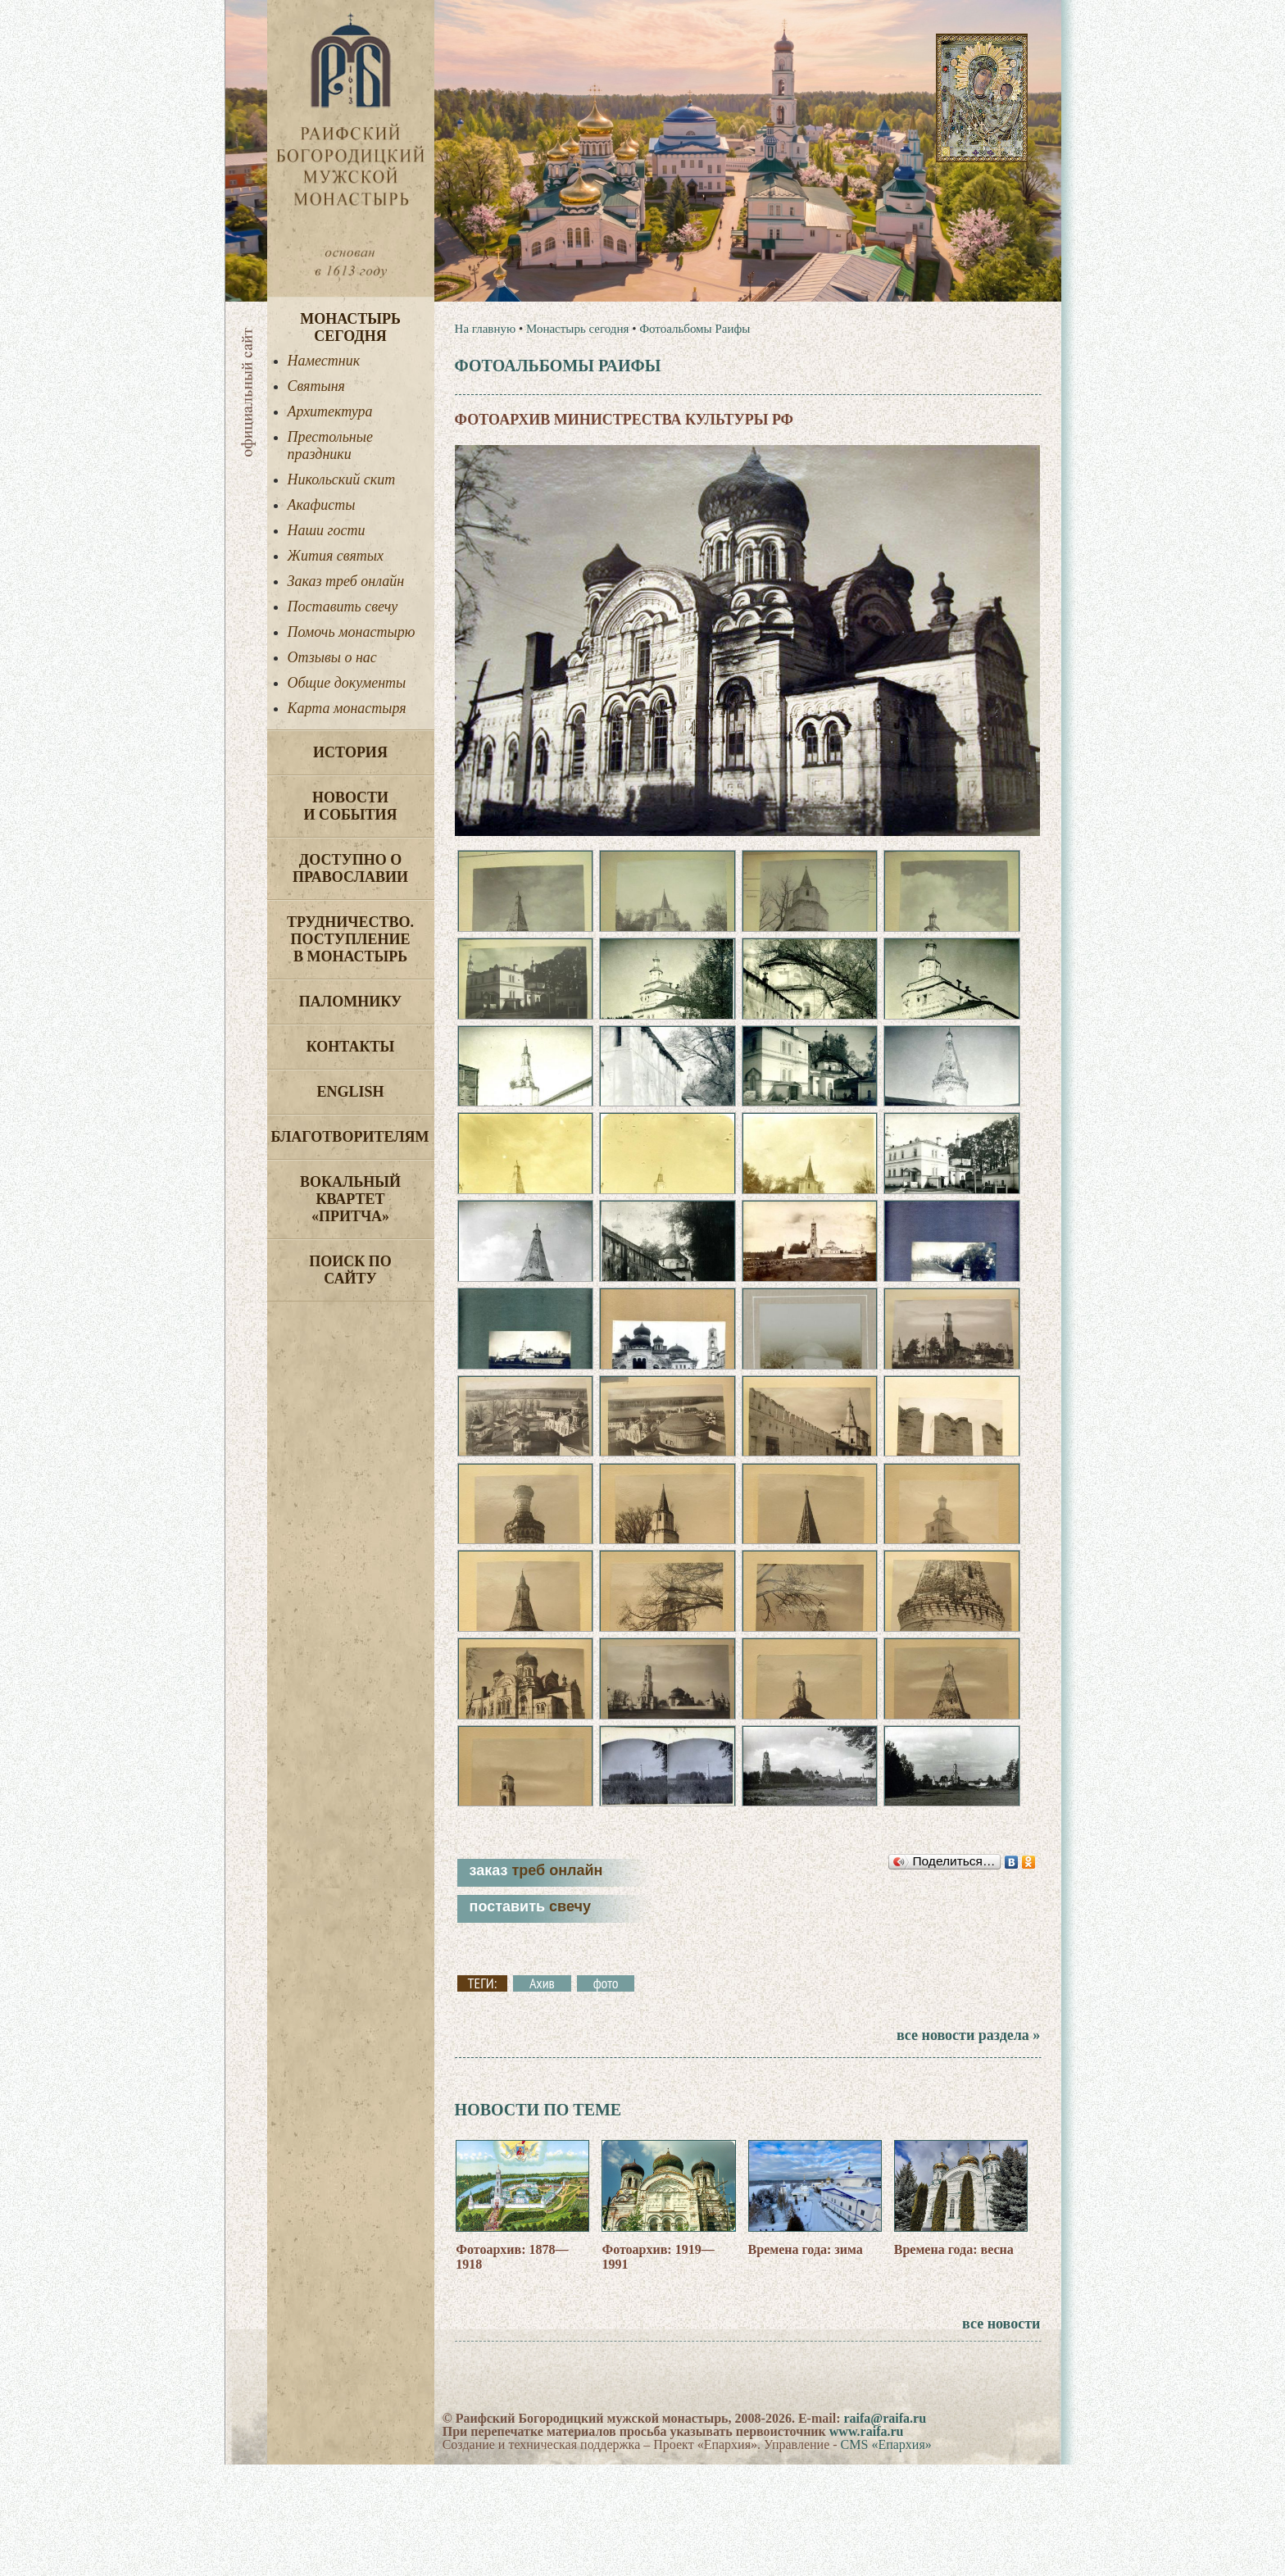  What do you see at coordinates (866, 2543) in the screenshot?
I see `www.raifa.ru` at bounding box center [866, 2543].